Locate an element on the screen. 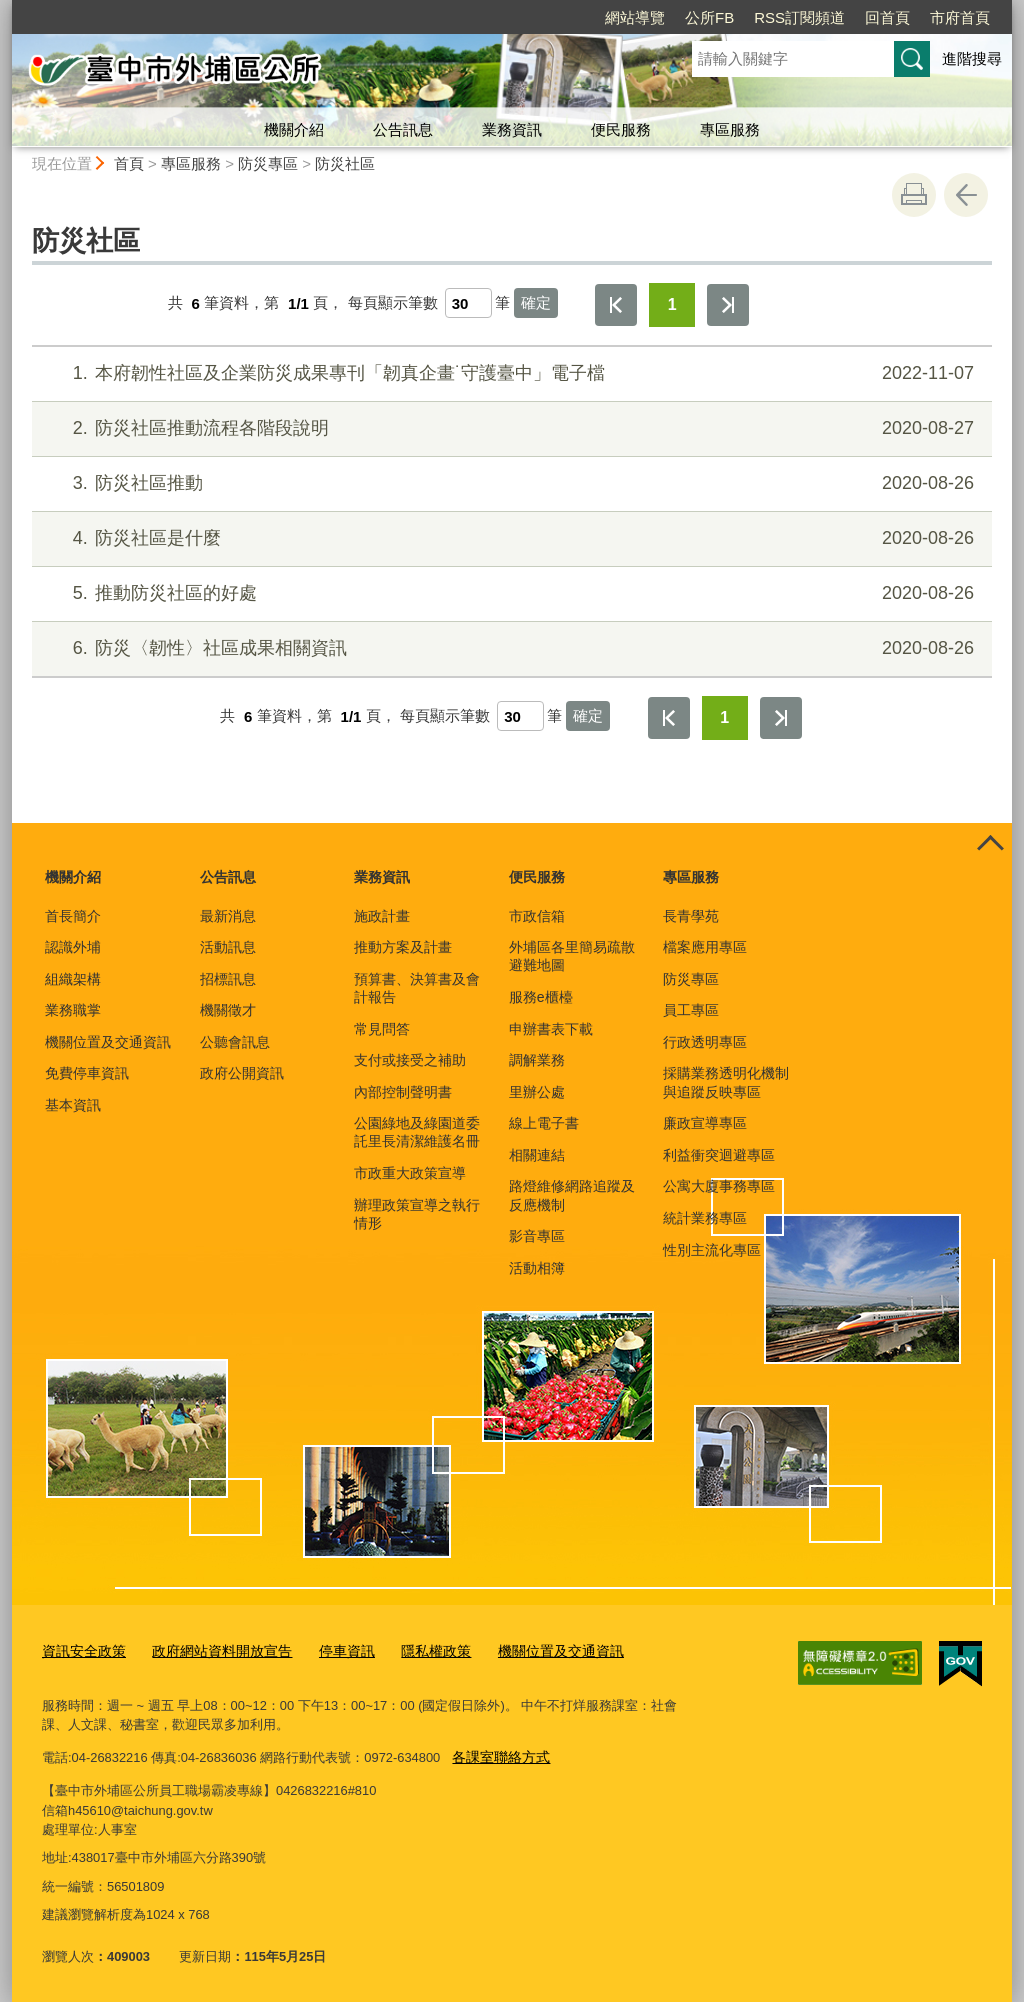  影音專區 is located at coordinates (537, 1236).